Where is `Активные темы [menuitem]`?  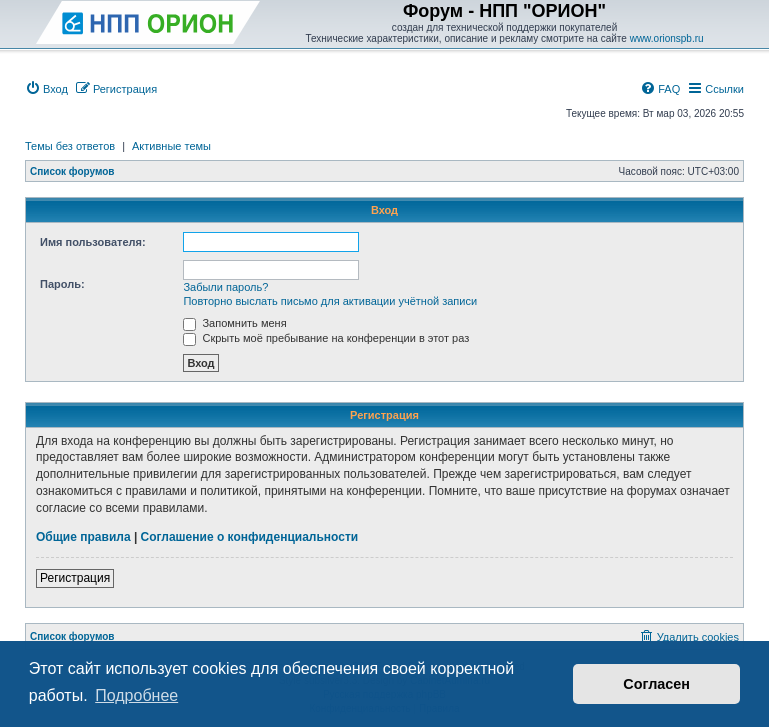
Активные темы [menuitem] is located at coordinates (171, 146).